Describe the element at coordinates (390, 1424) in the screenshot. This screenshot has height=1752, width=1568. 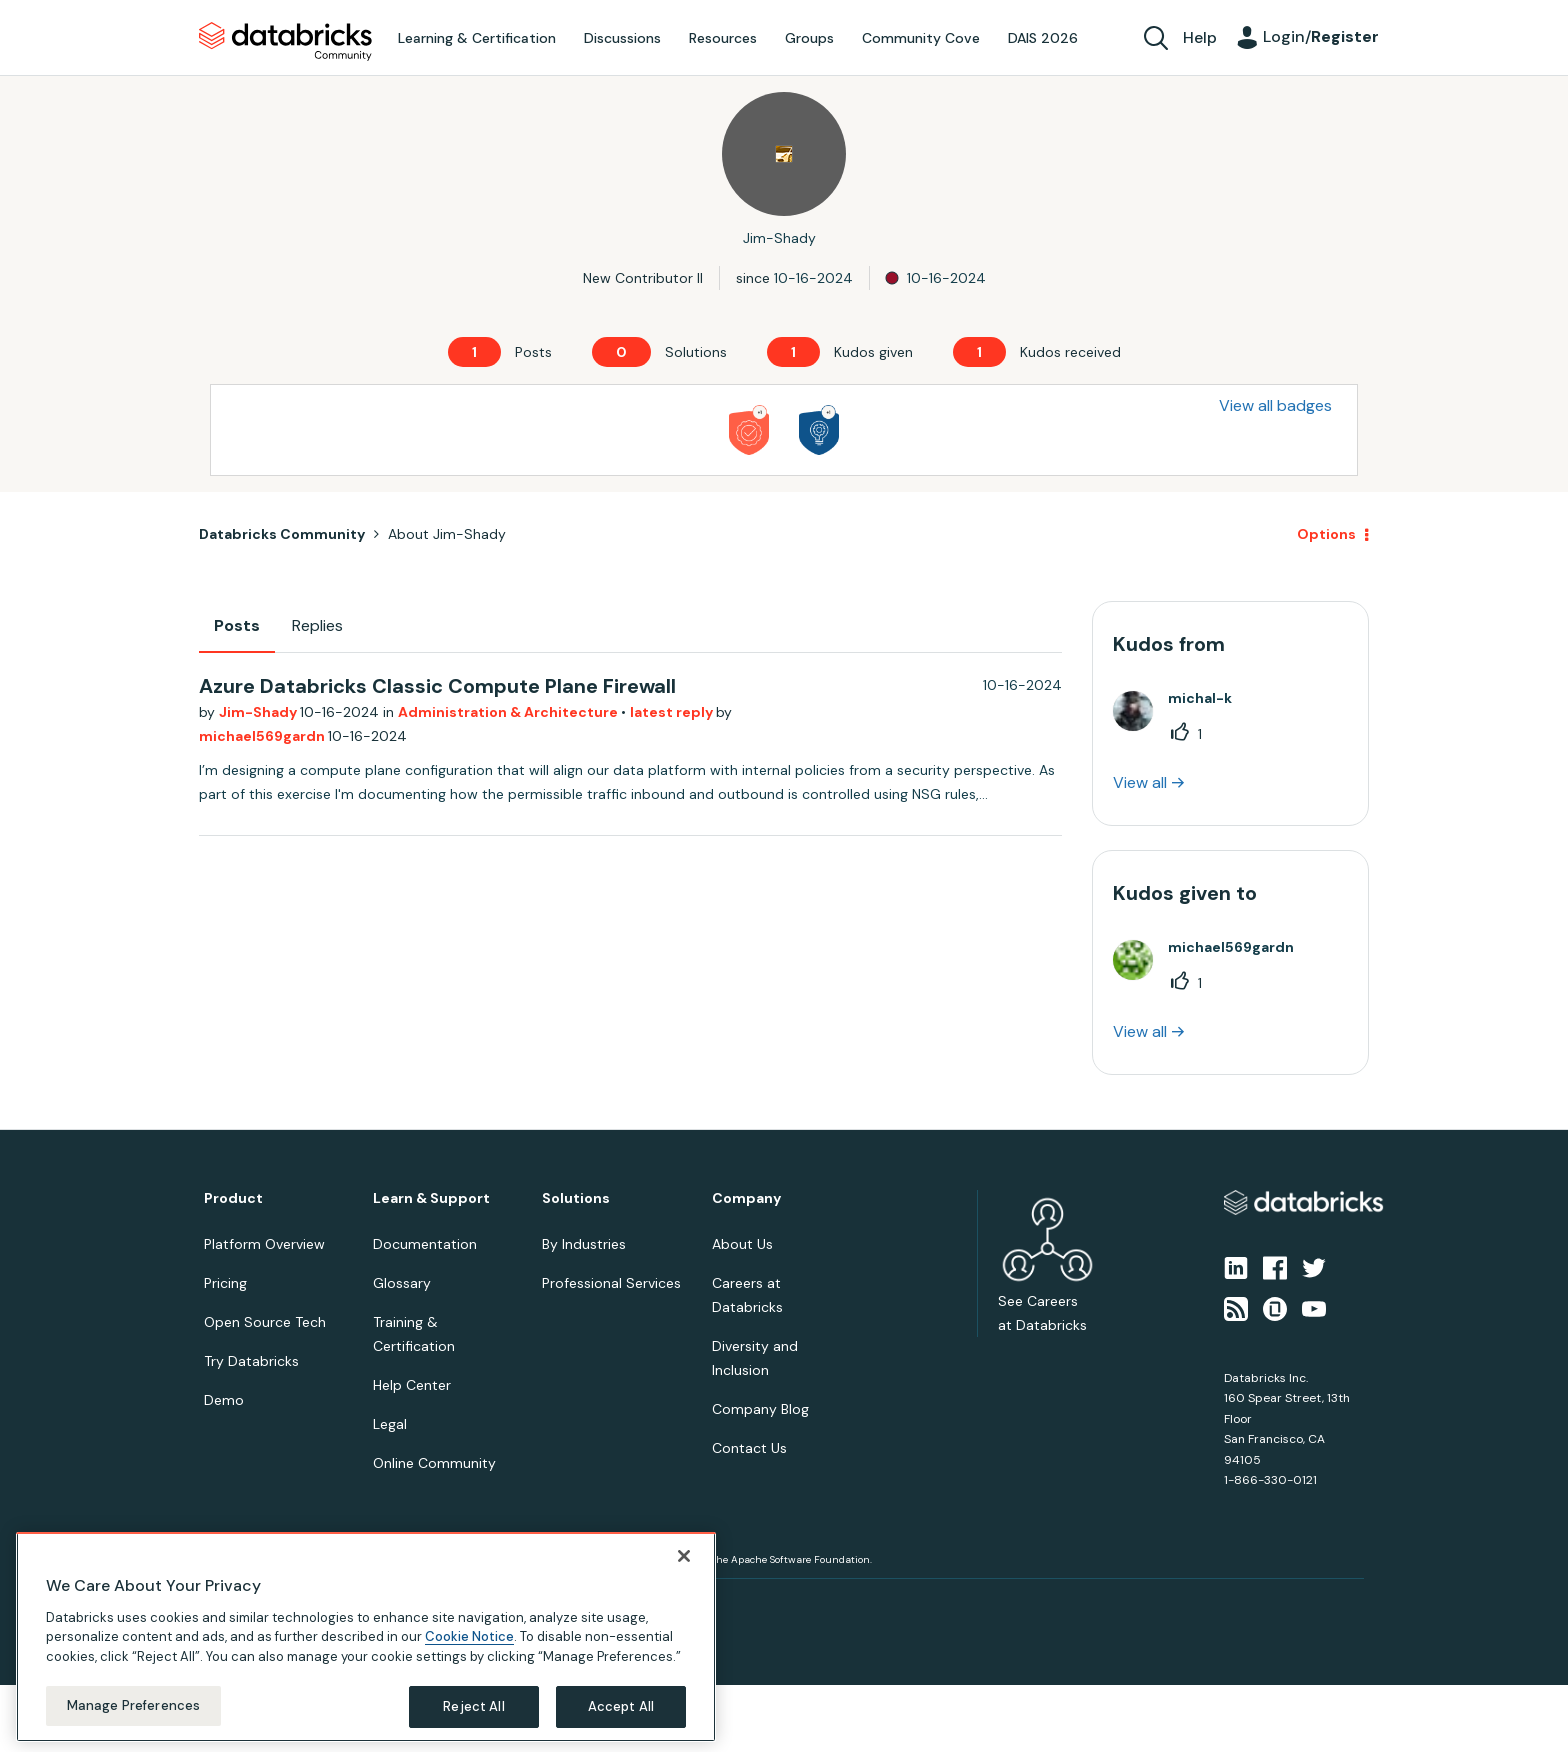
I see `Legal` at that location.